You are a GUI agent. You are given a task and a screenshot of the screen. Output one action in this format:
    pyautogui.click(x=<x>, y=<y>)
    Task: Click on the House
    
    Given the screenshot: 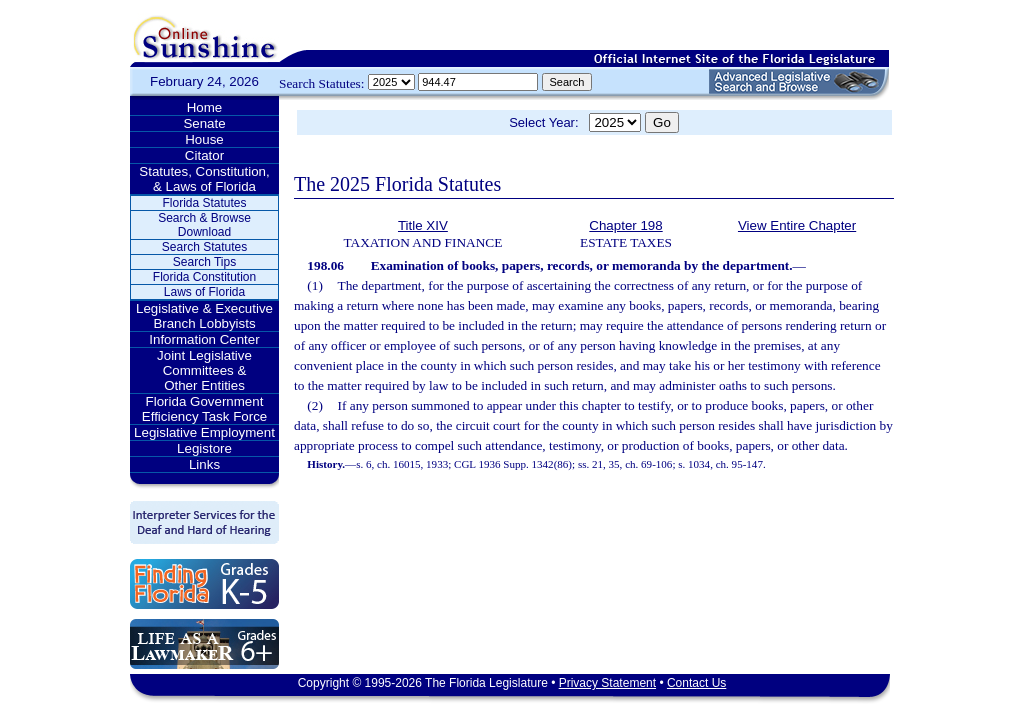 What is the action you would take?
    pyautogui.click(x=204, y=139)
    